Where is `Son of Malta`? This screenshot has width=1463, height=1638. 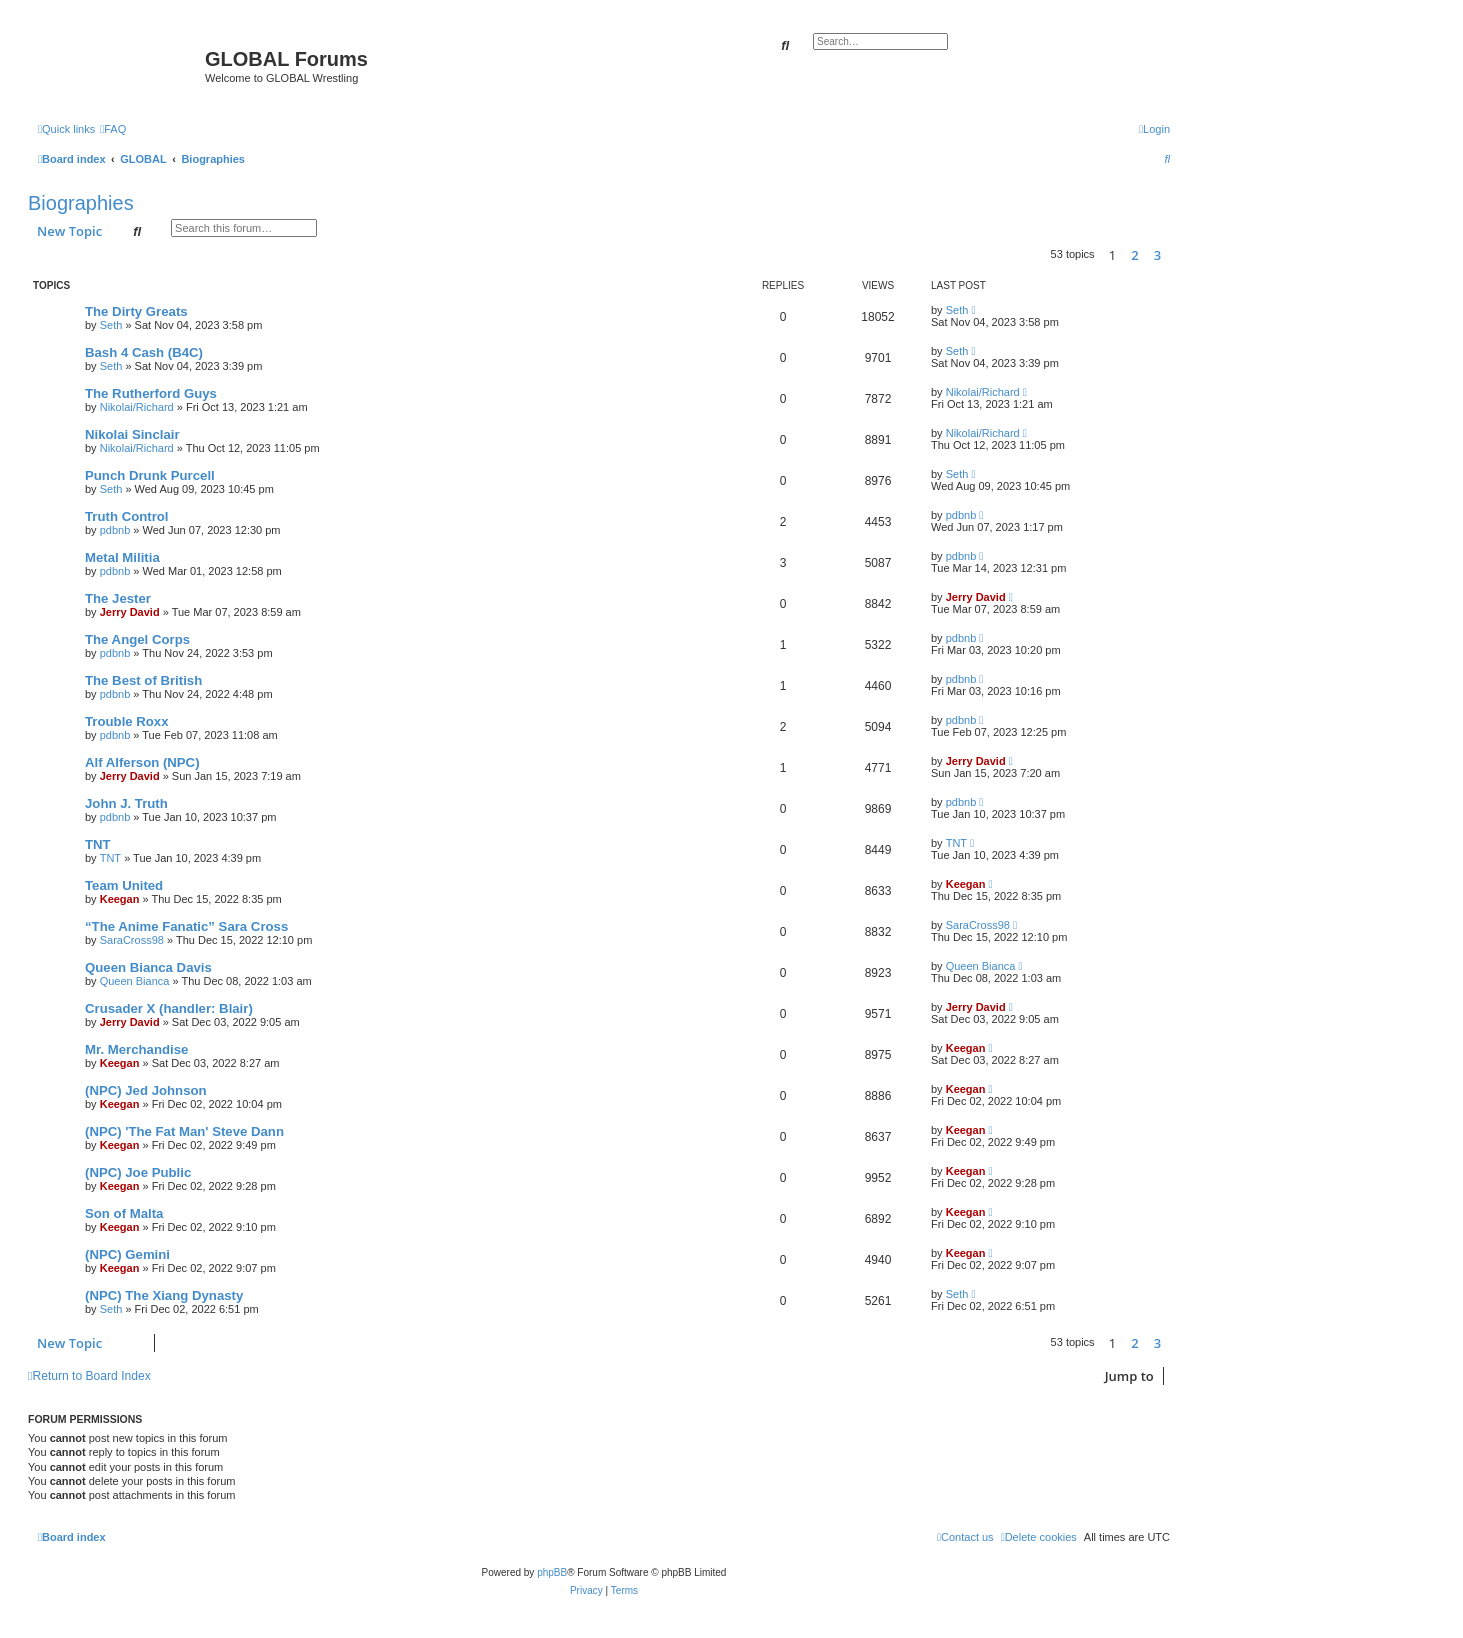 Son of Malta is located at coordinates (124, 1213).